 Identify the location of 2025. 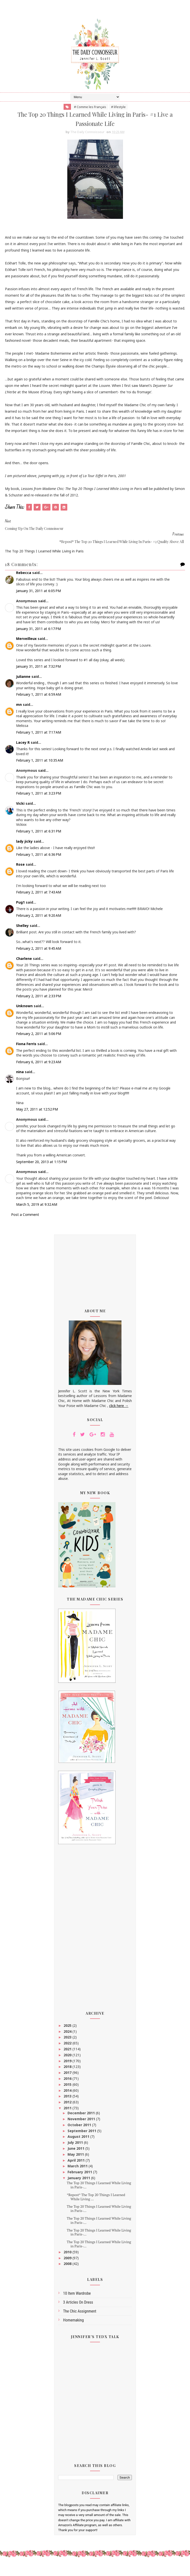
(68, 2033).